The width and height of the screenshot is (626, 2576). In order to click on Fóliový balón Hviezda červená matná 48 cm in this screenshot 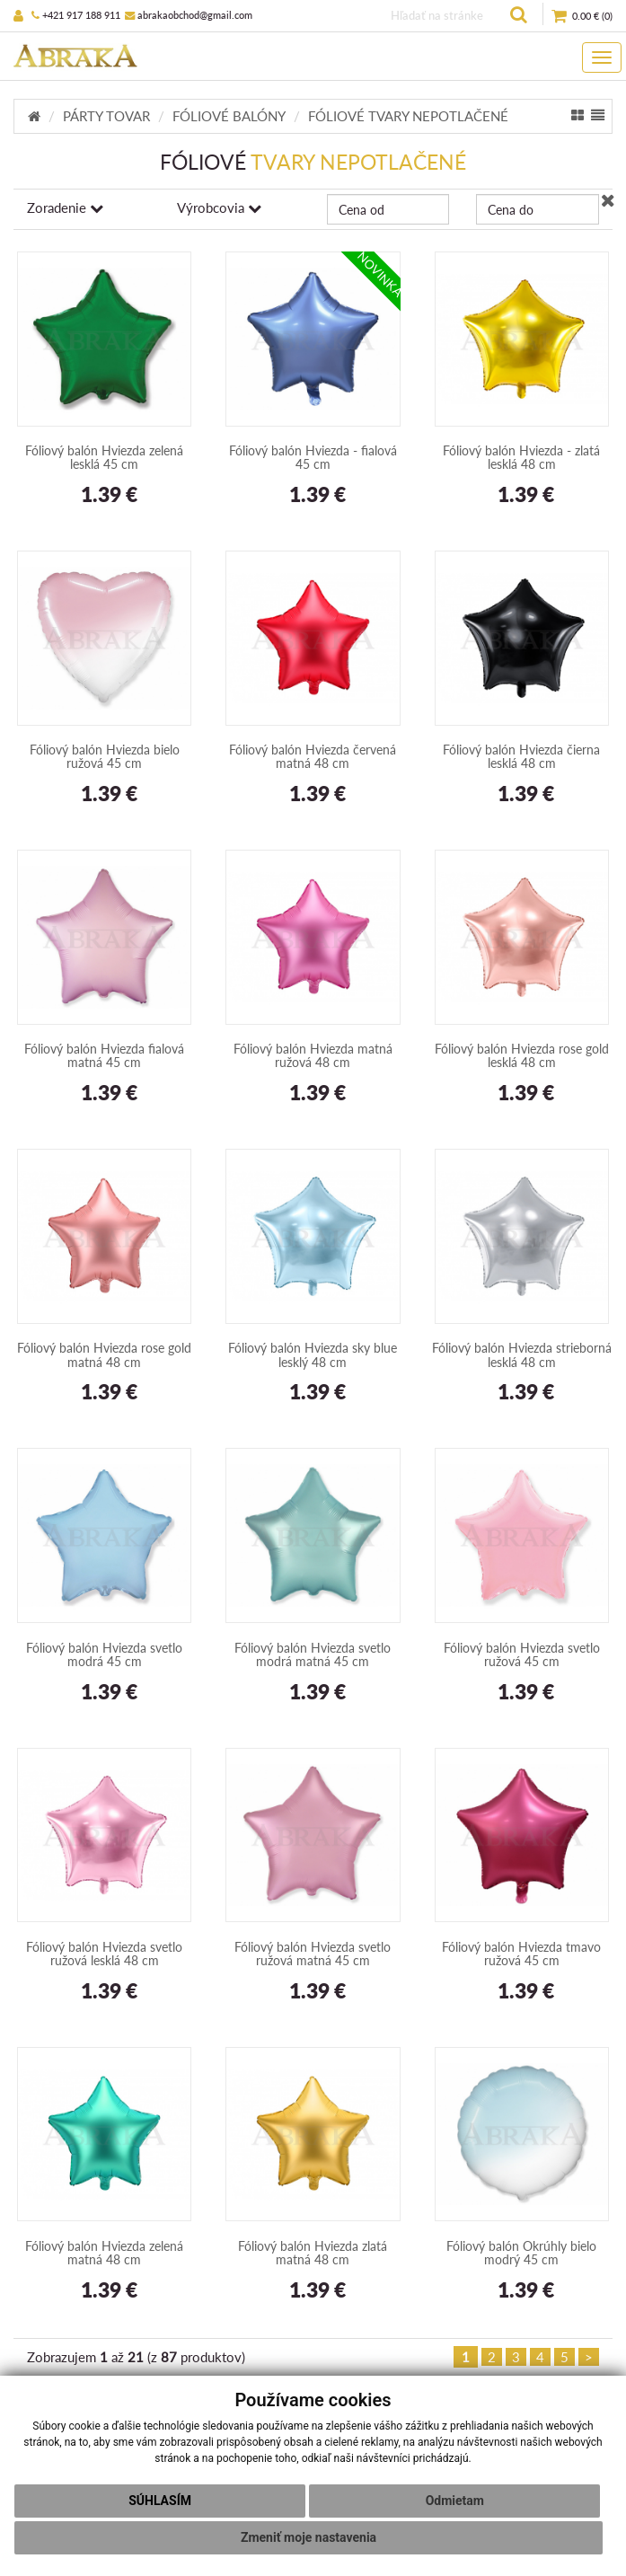, I will do `click(312, 756)`.